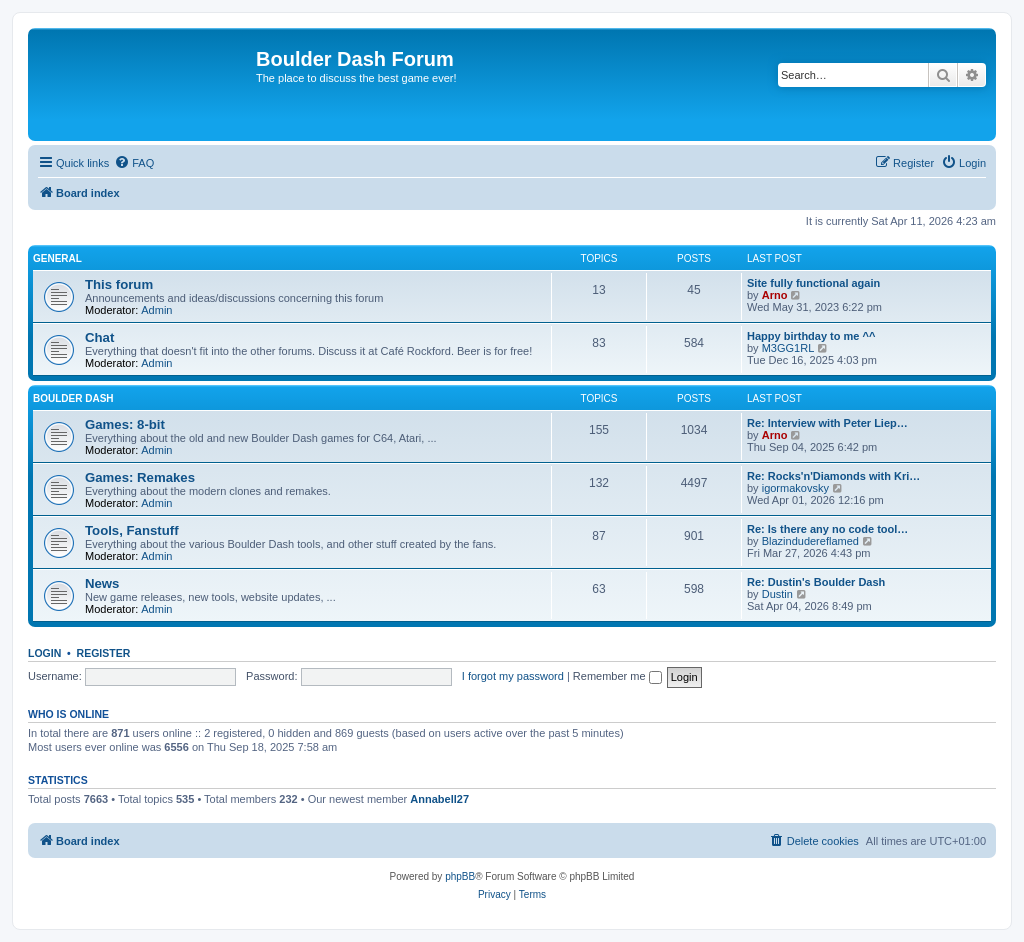 This screenshot has width=1024, height=942. I want to click on M3GG1RL, so click(788, 348).